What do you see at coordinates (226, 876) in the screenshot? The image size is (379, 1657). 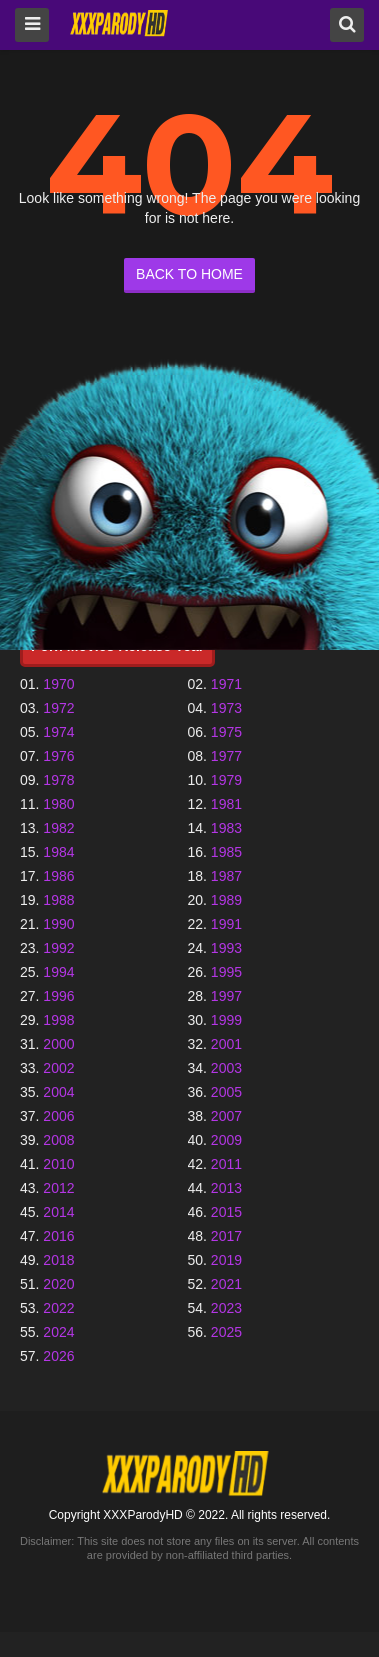 I see `1987` at bounding box center [226, 876].